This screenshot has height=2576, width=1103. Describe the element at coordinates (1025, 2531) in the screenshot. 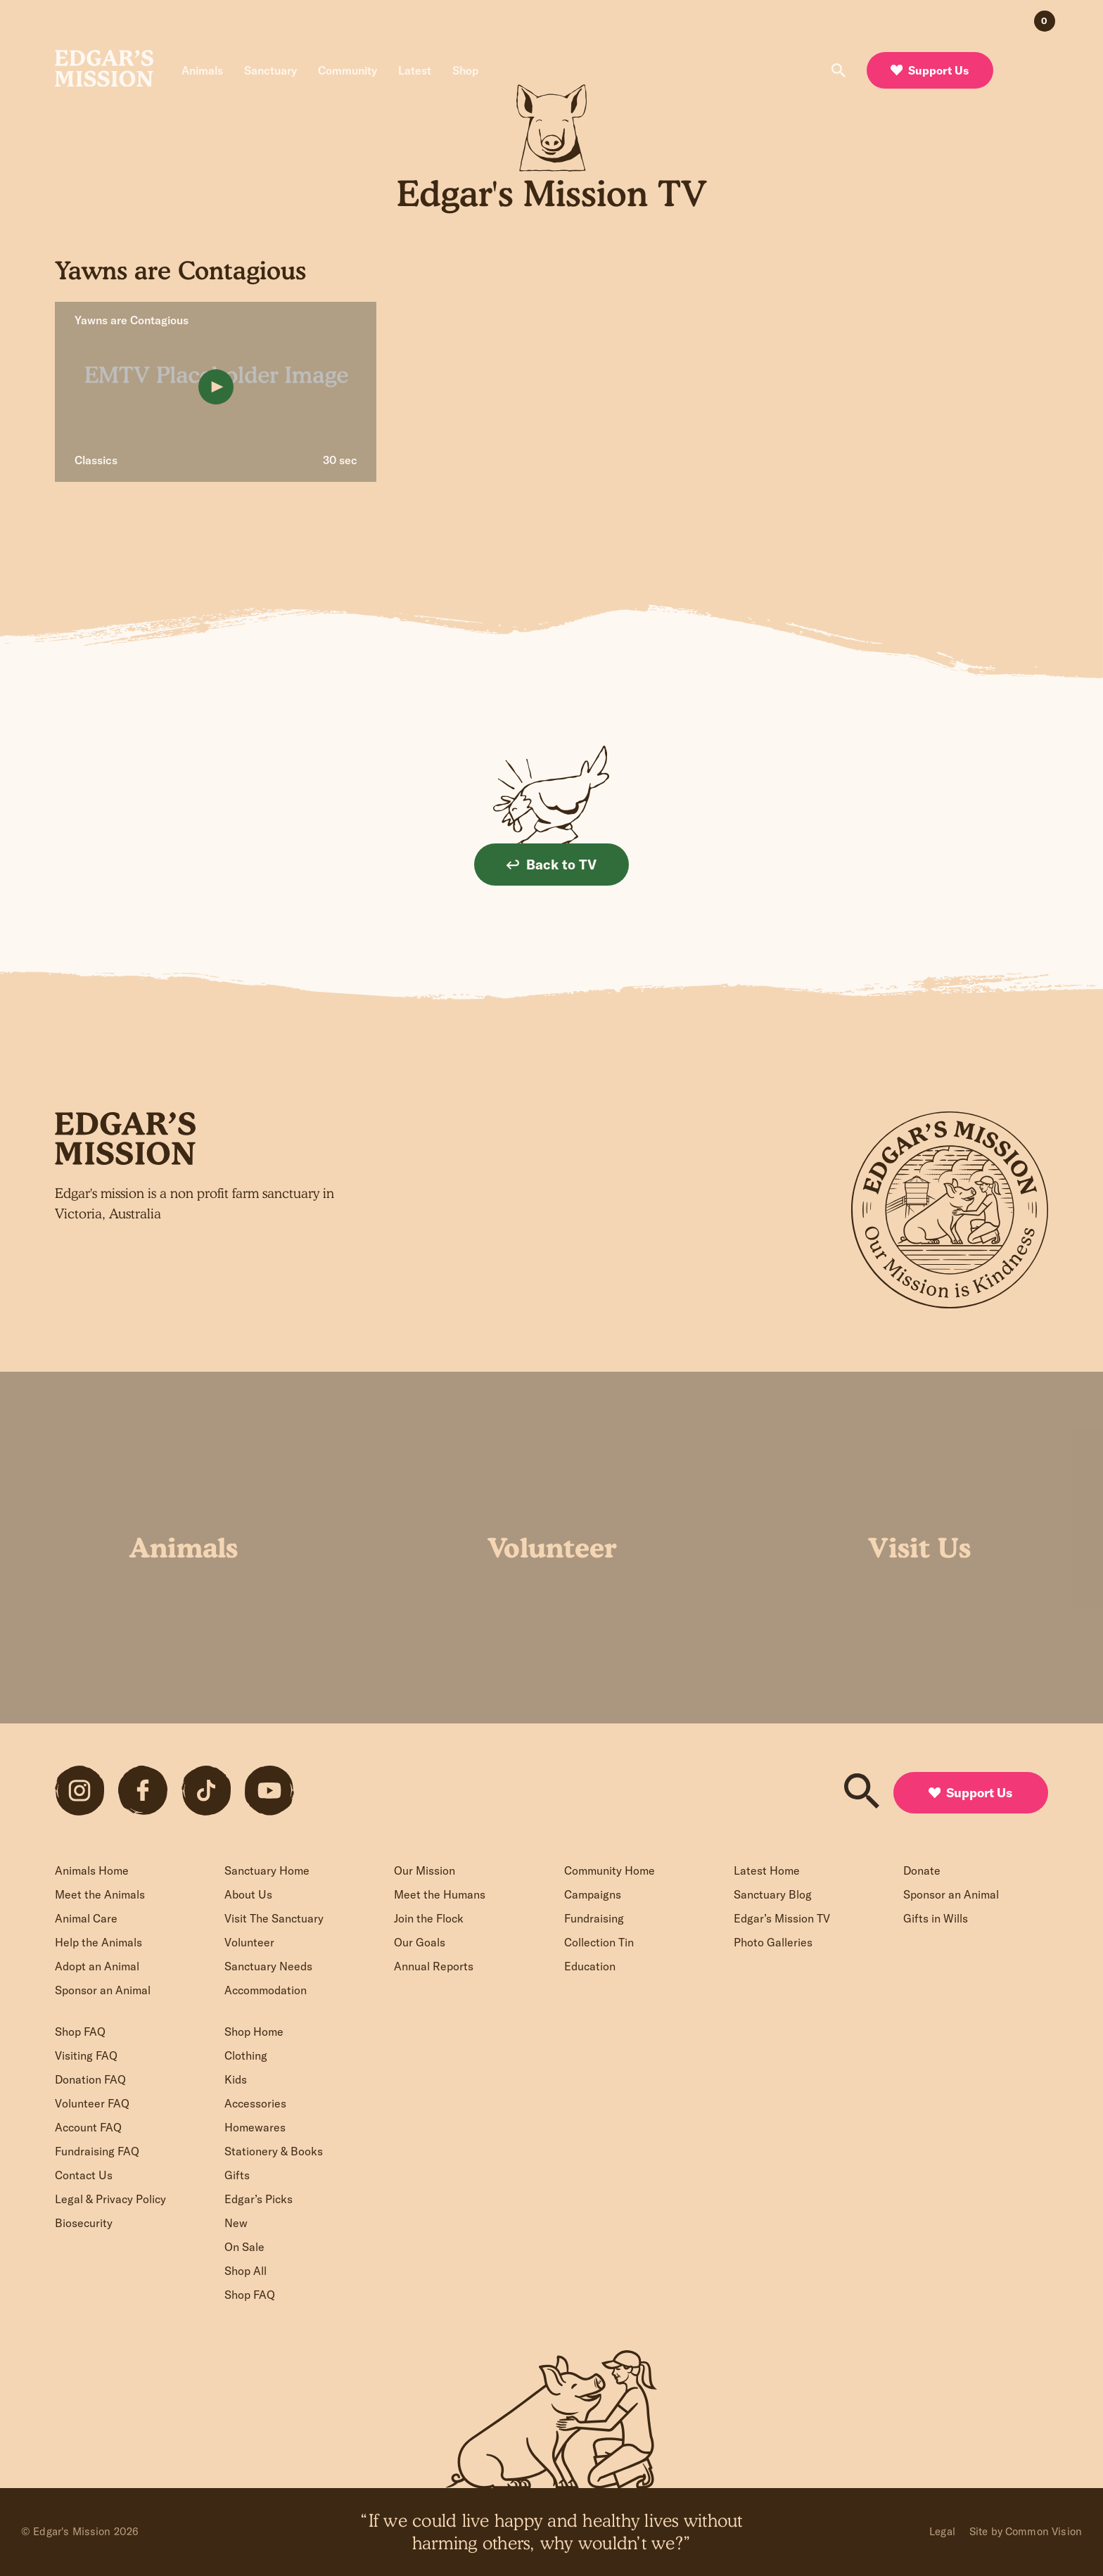

I see `Site by Common Vision` at that location.